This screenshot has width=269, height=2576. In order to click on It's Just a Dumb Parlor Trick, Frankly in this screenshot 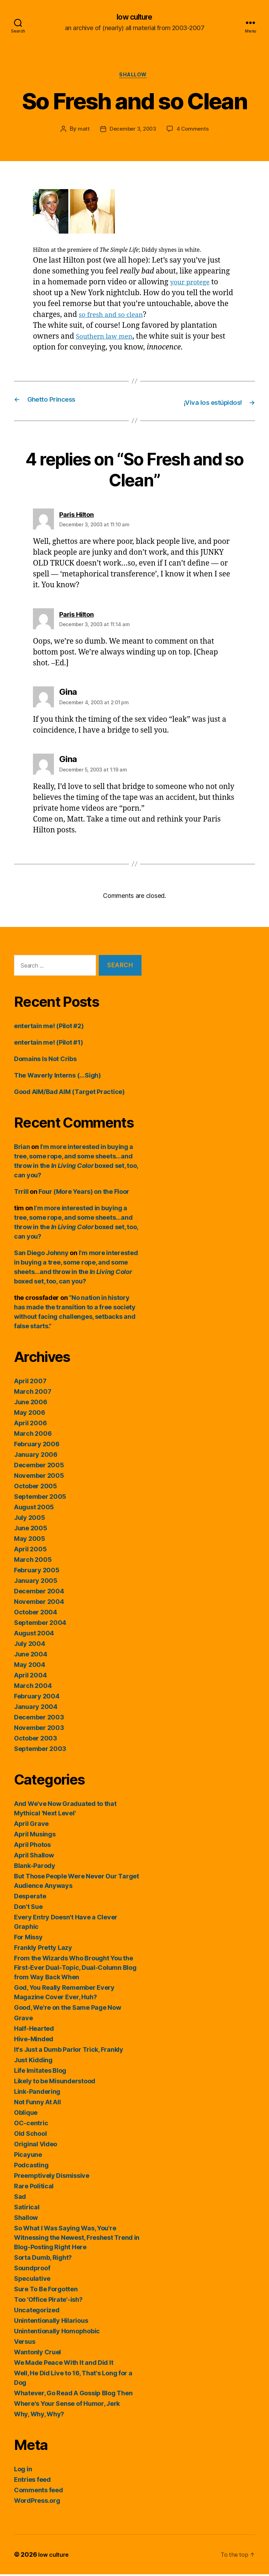, I will do `click(68, 2051)`.